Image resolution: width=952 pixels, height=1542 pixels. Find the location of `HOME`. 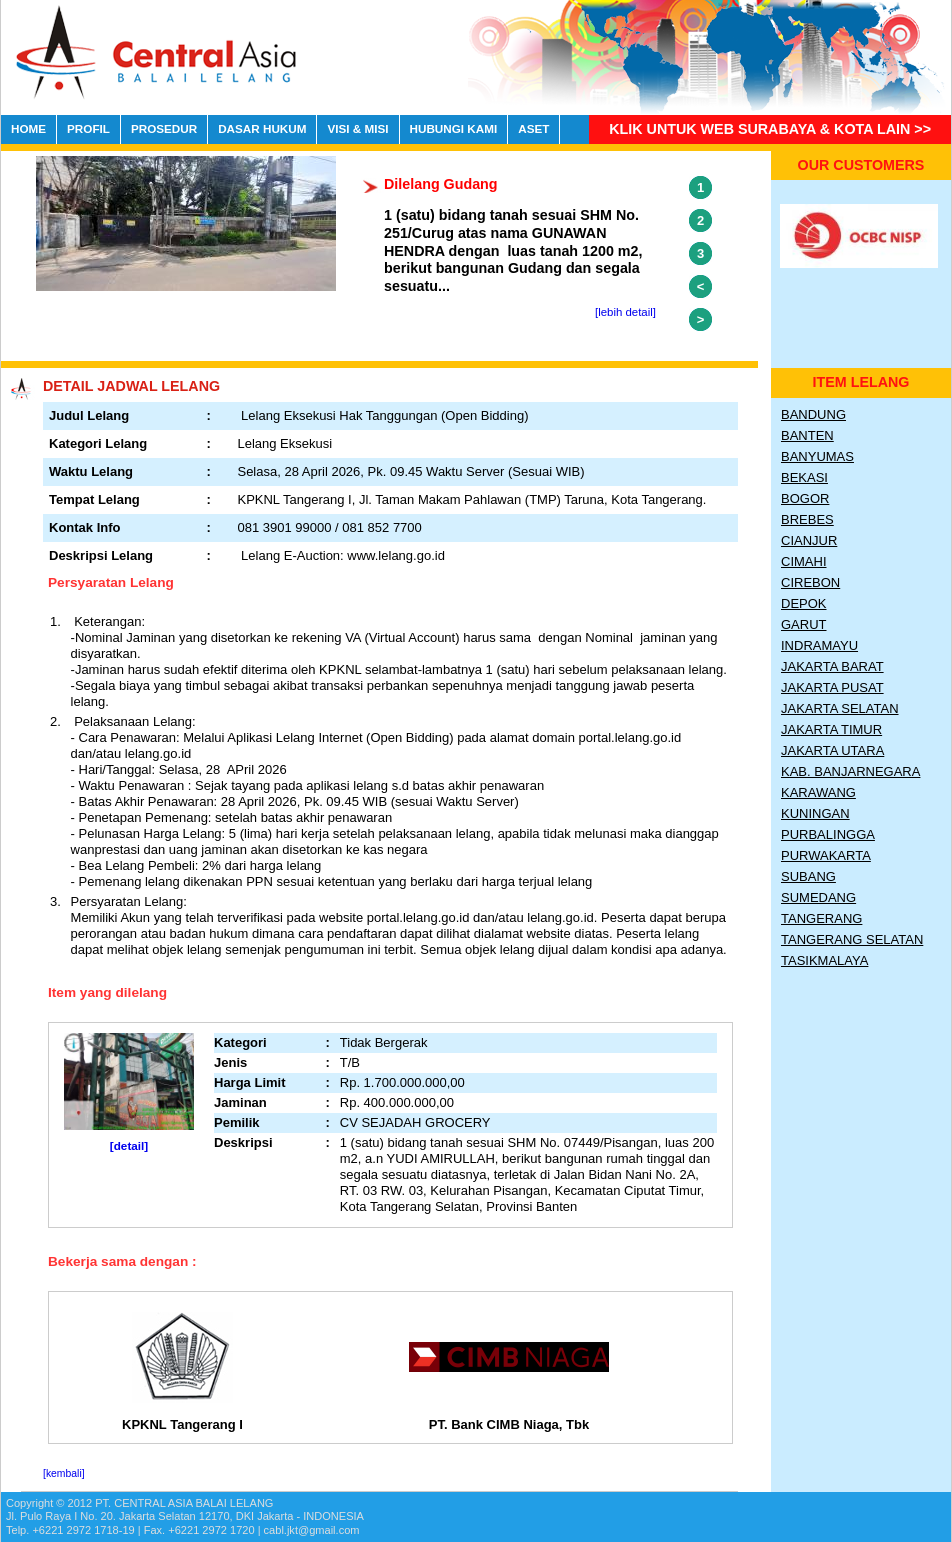

HOME is located at coordinates (28, 128).